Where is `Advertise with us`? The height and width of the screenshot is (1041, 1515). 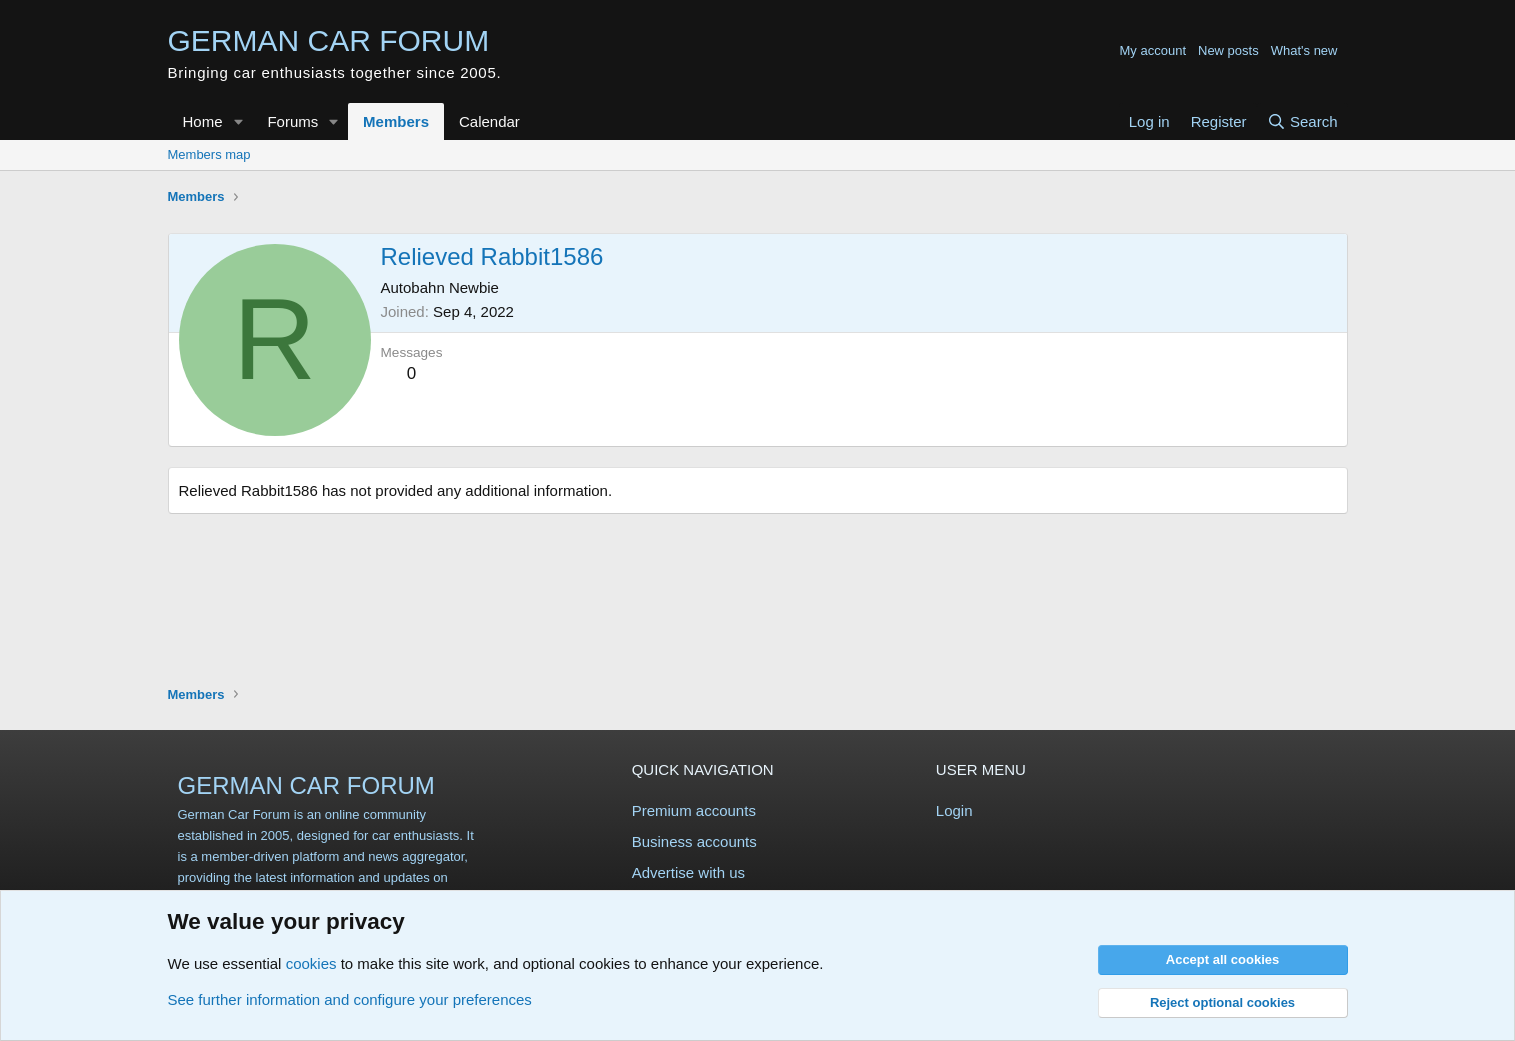
Advertise with us is located at coordinates (688, 872).